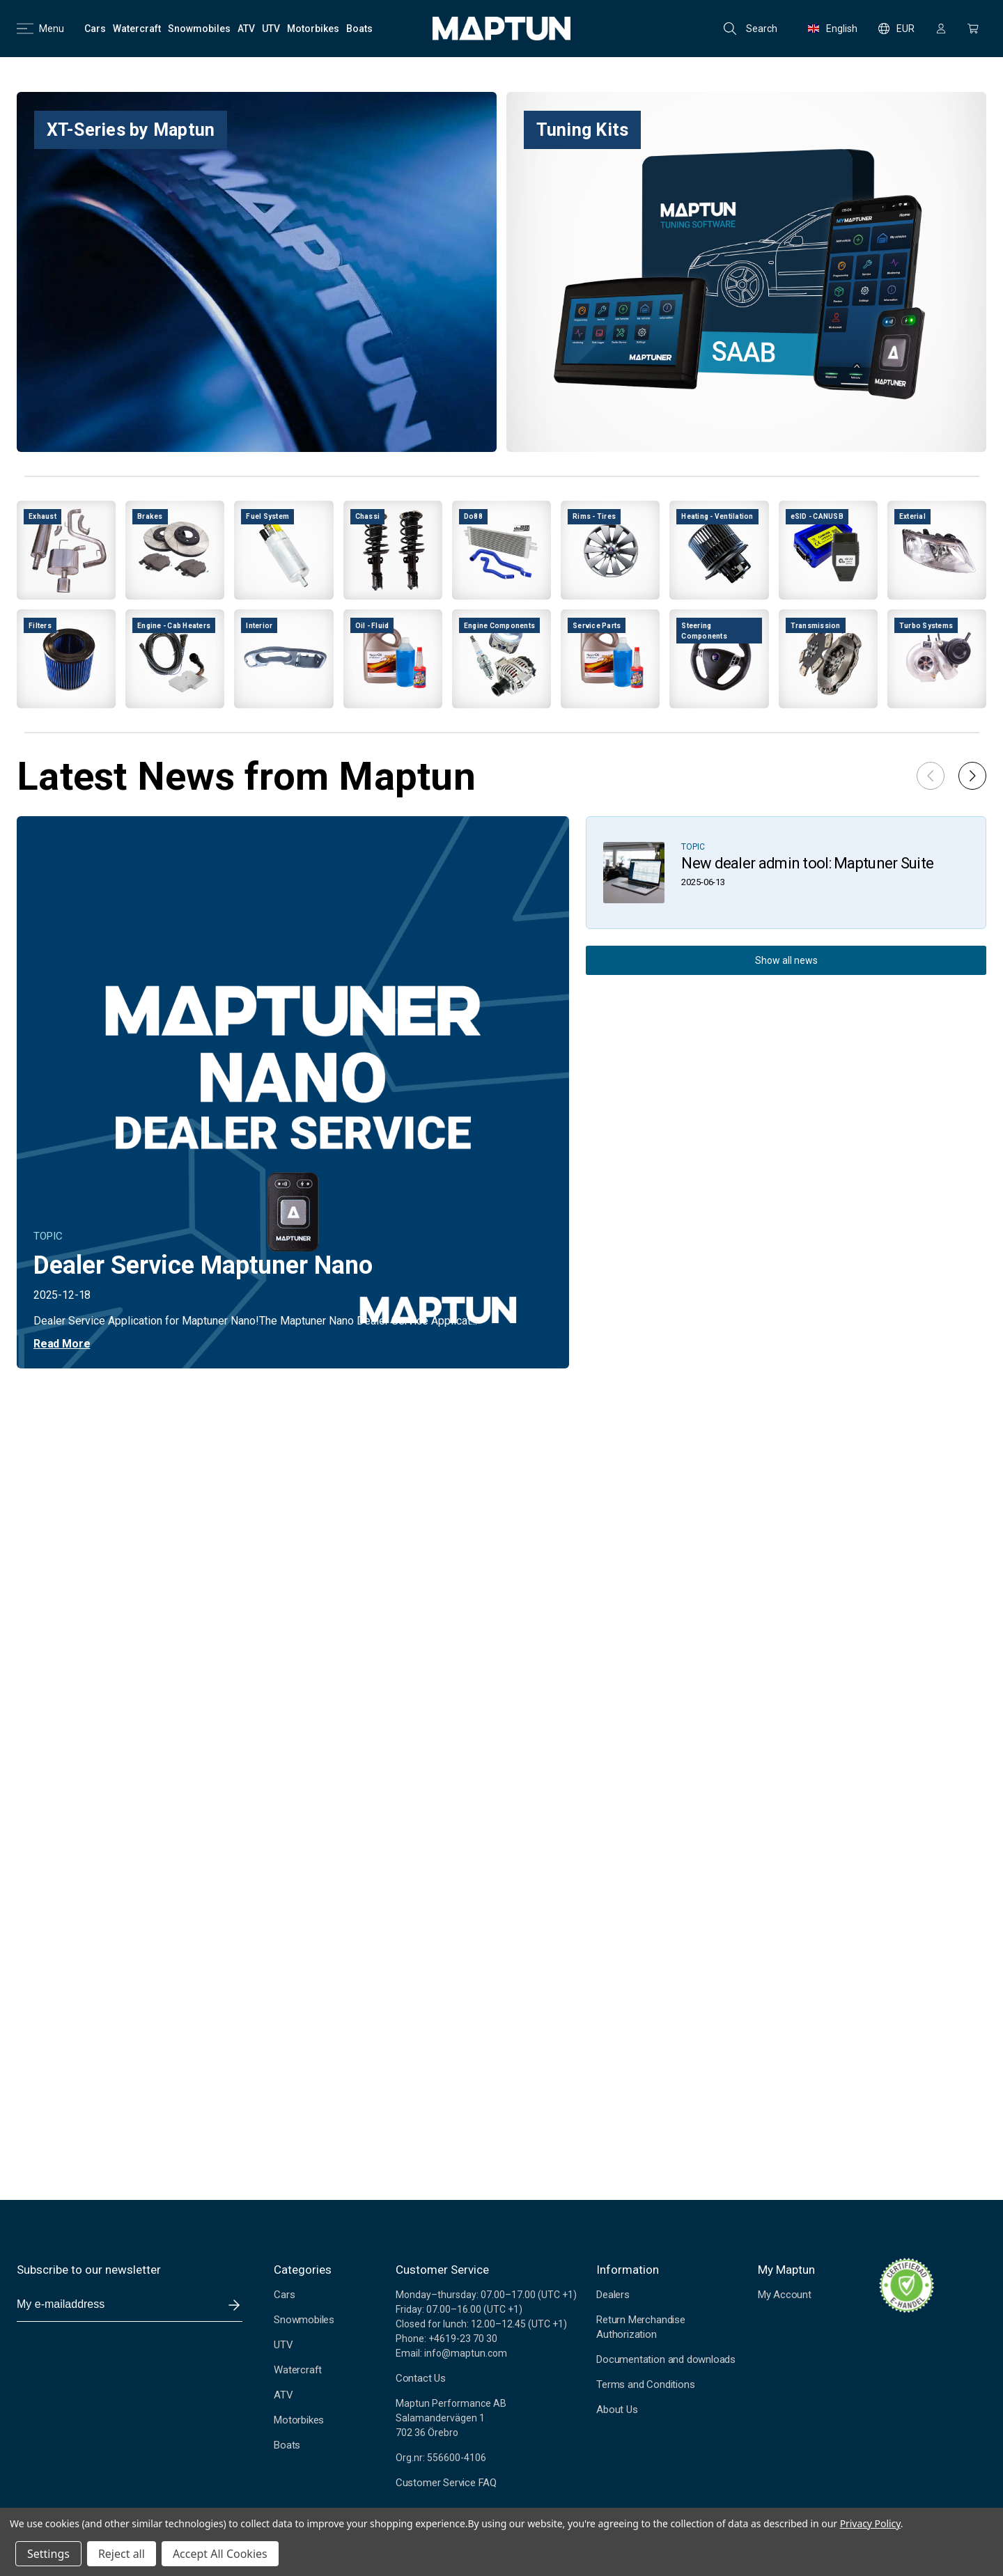  Describe the element at coordinates (298, 2370) in the screenshot. I see `Watercraft` at that location.